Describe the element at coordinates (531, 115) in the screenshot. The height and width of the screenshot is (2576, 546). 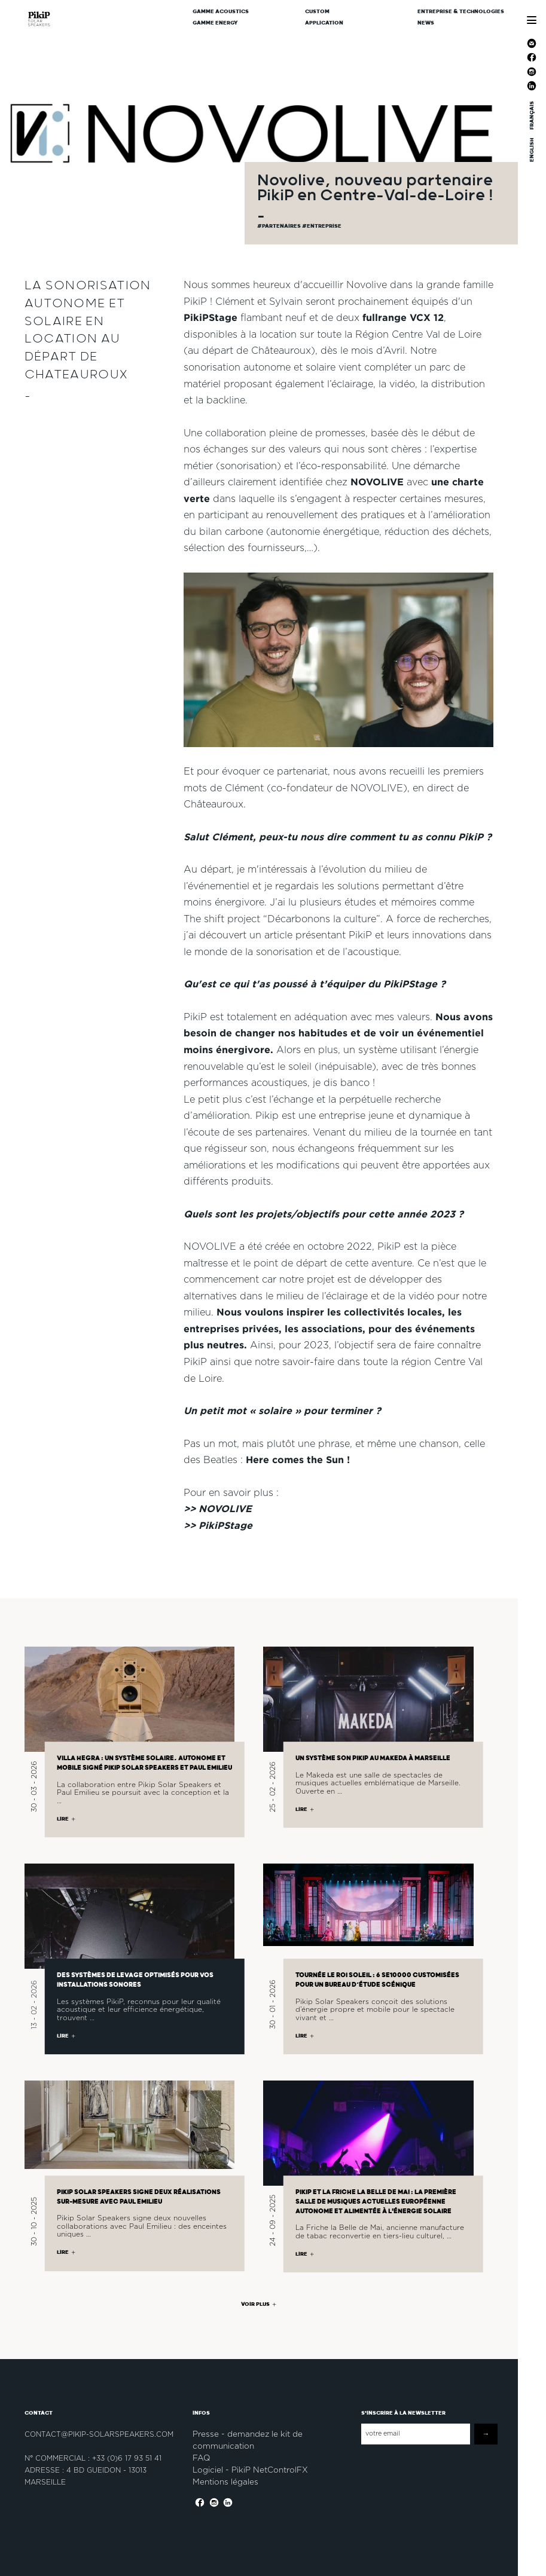
I see `FRANÇAIS` at that location.